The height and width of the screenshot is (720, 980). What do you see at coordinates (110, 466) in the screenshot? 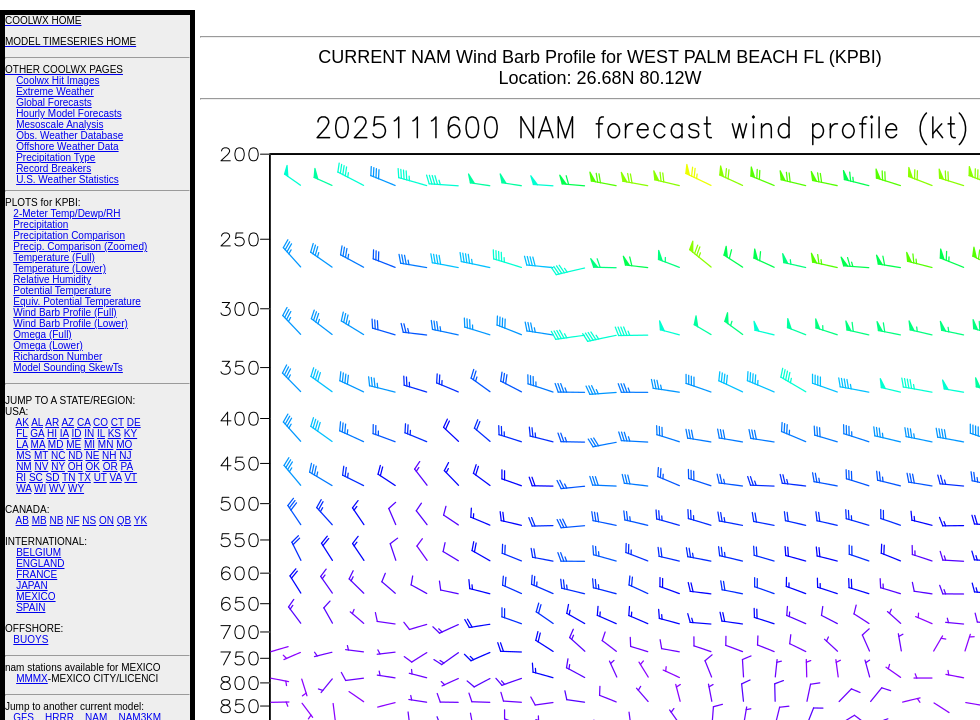
I see `OR` at bounding box center [110, 466].